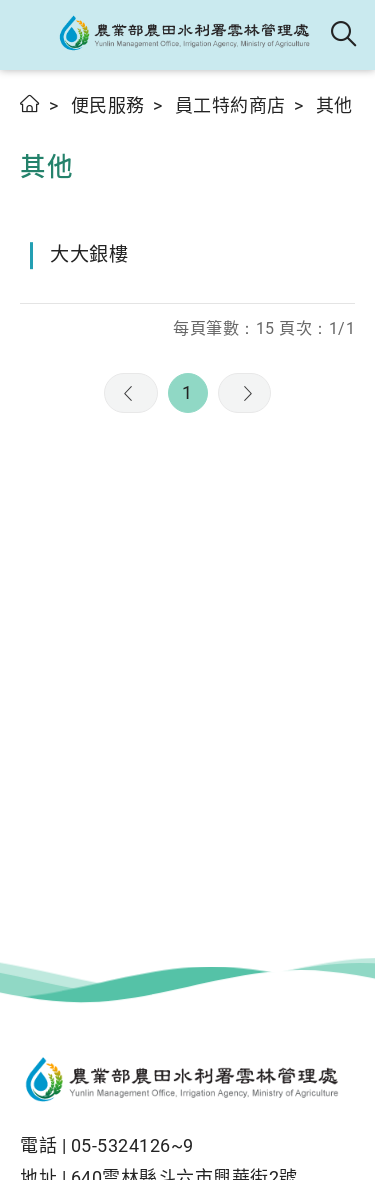 Image resolution: width=375 pixels, height=1180 pixels. I want to click on 全站搜尋 [button], so click(344, 35).